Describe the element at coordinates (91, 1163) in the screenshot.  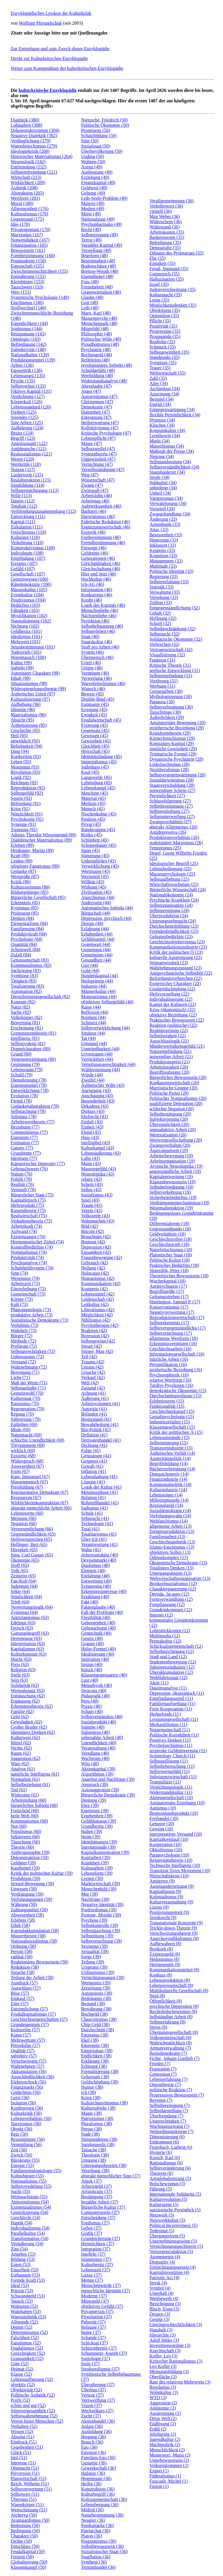
I see `Mann (43)` at that location.